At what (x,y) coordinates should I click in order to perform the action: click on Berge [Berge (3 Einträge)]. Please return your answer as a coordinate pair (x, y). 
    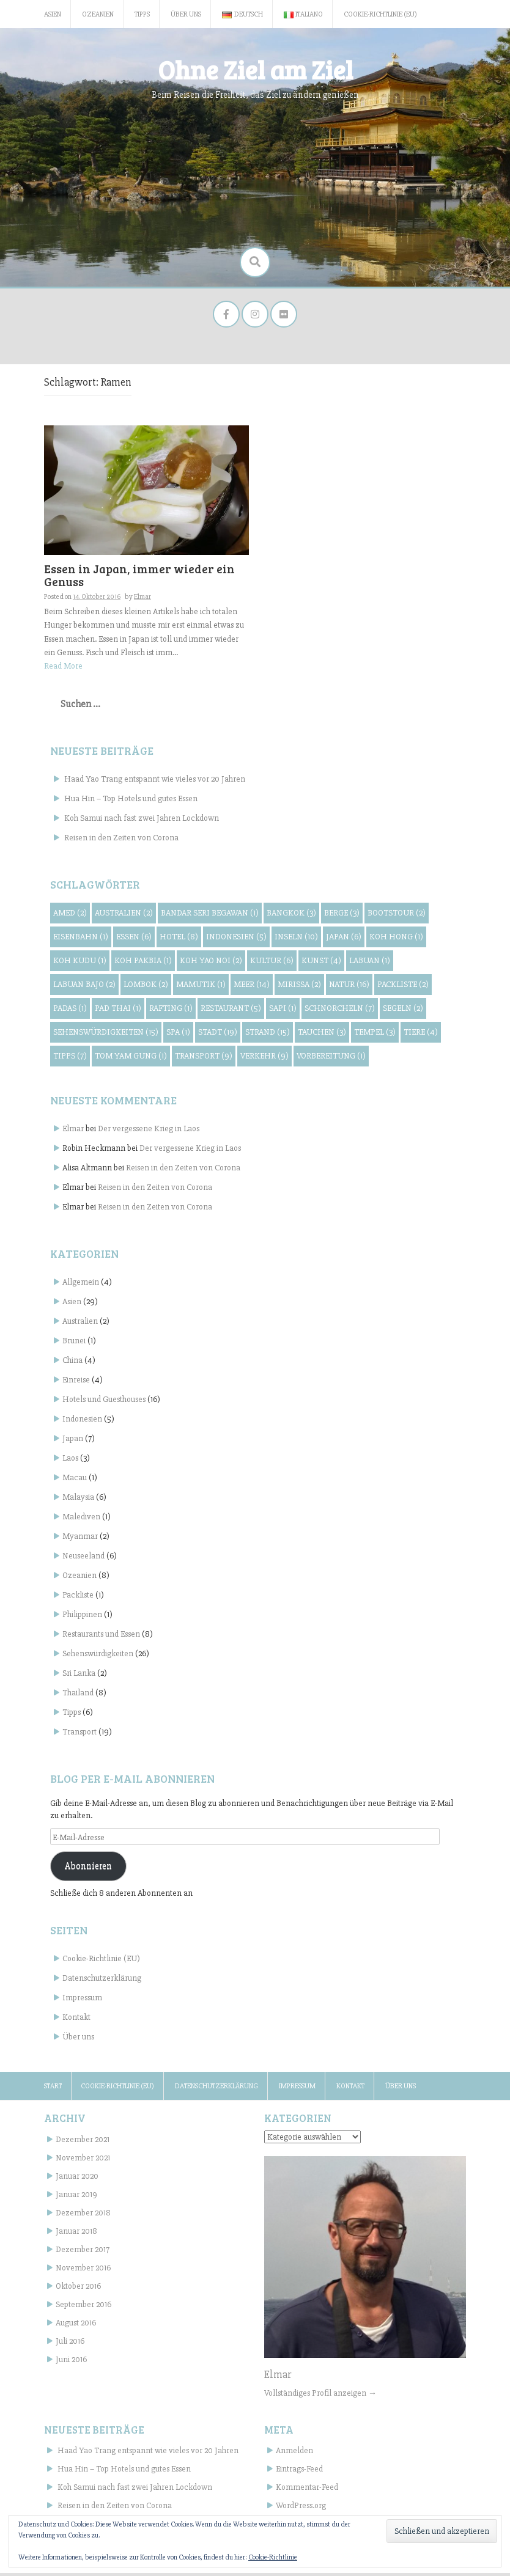
    Looking at the image, I should click on (342, 916).